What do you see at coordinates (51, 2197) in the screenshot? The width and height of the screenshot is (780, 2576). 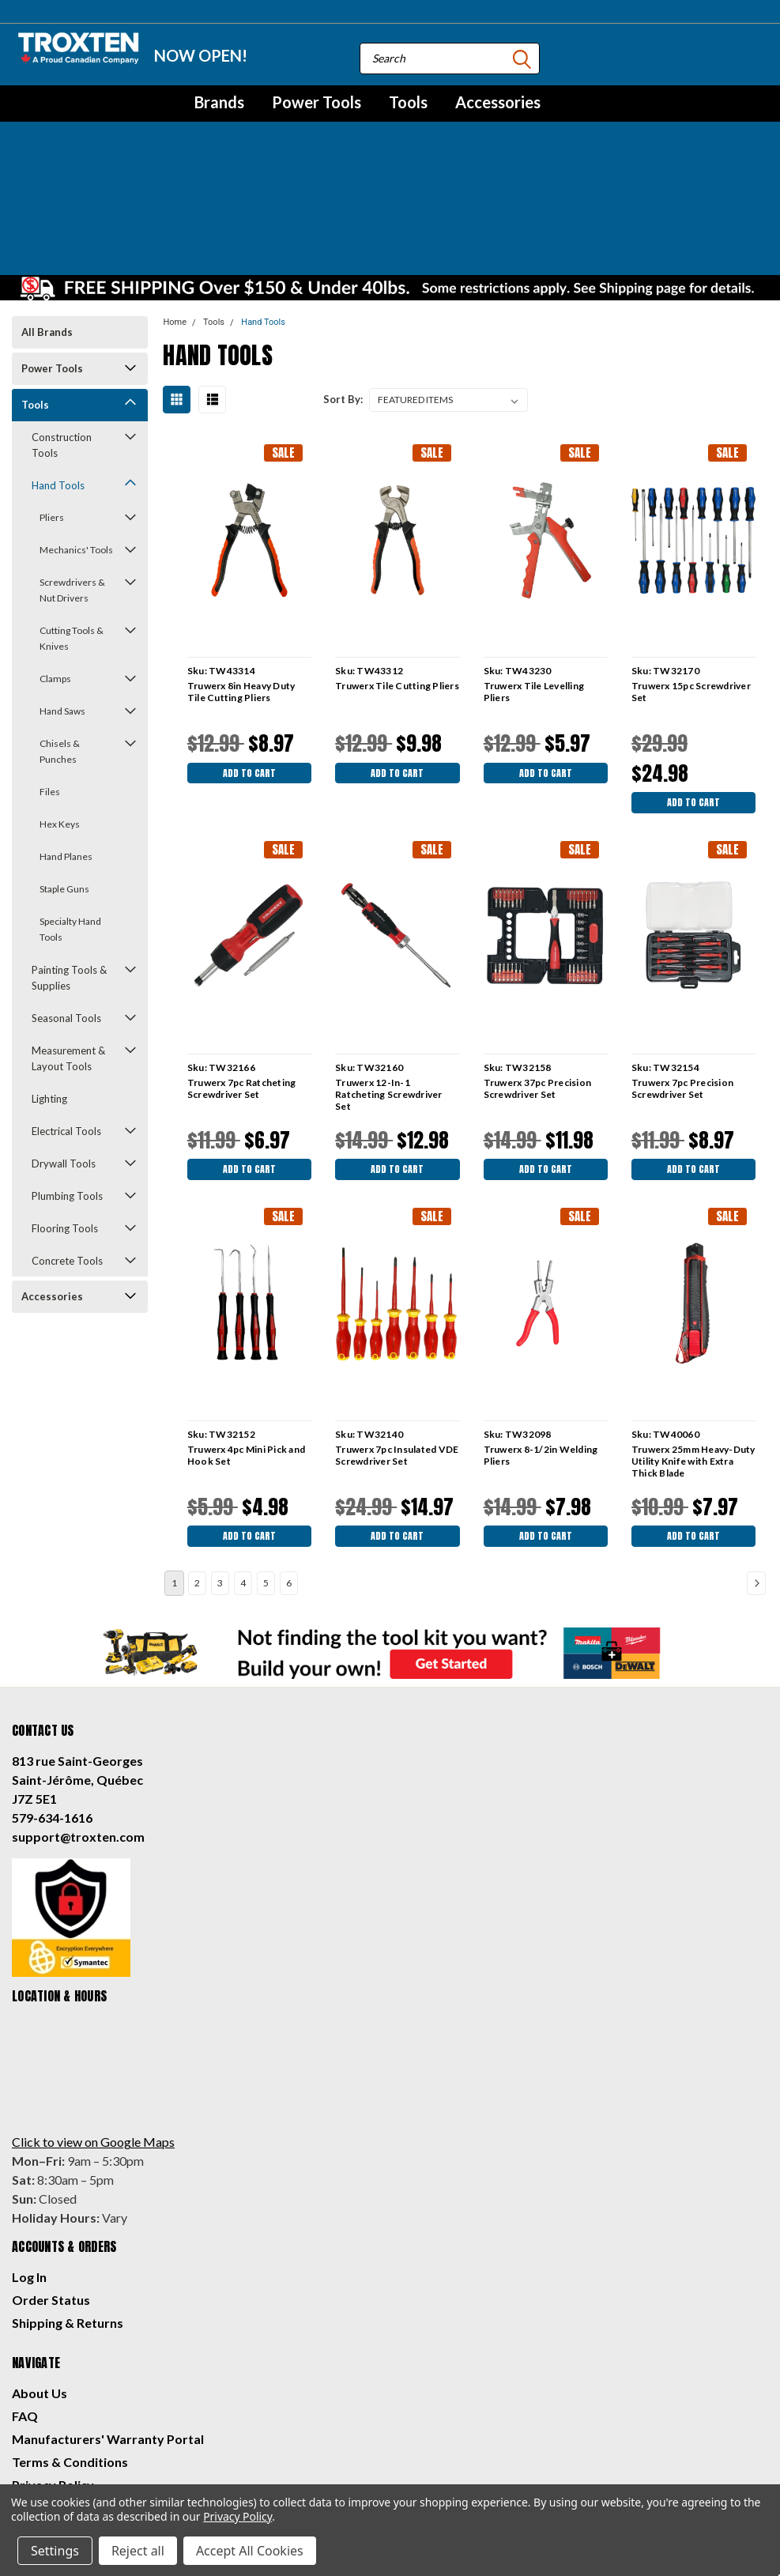 I see `Order Status` at bounding box center [51, 2197].